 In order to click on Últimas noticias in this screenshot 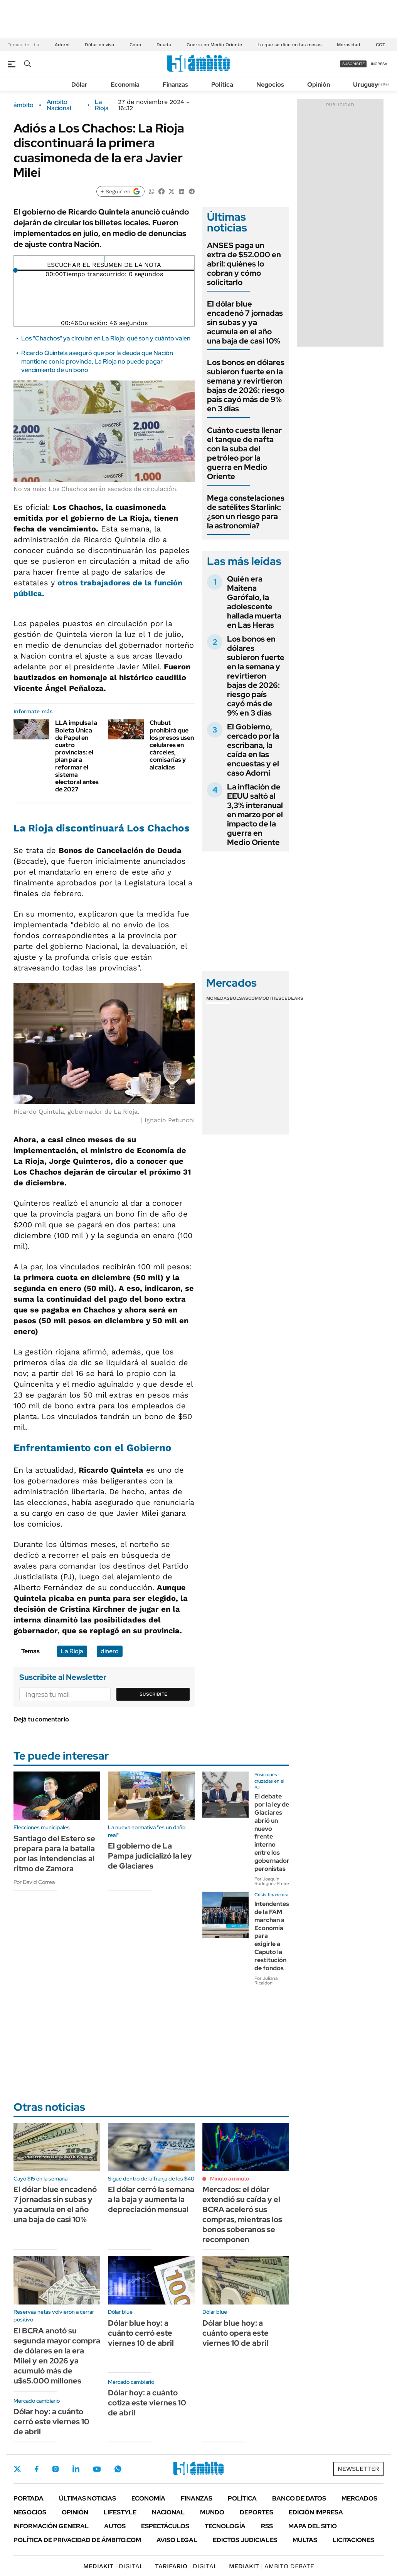, I will do `click(87, 2498)`.